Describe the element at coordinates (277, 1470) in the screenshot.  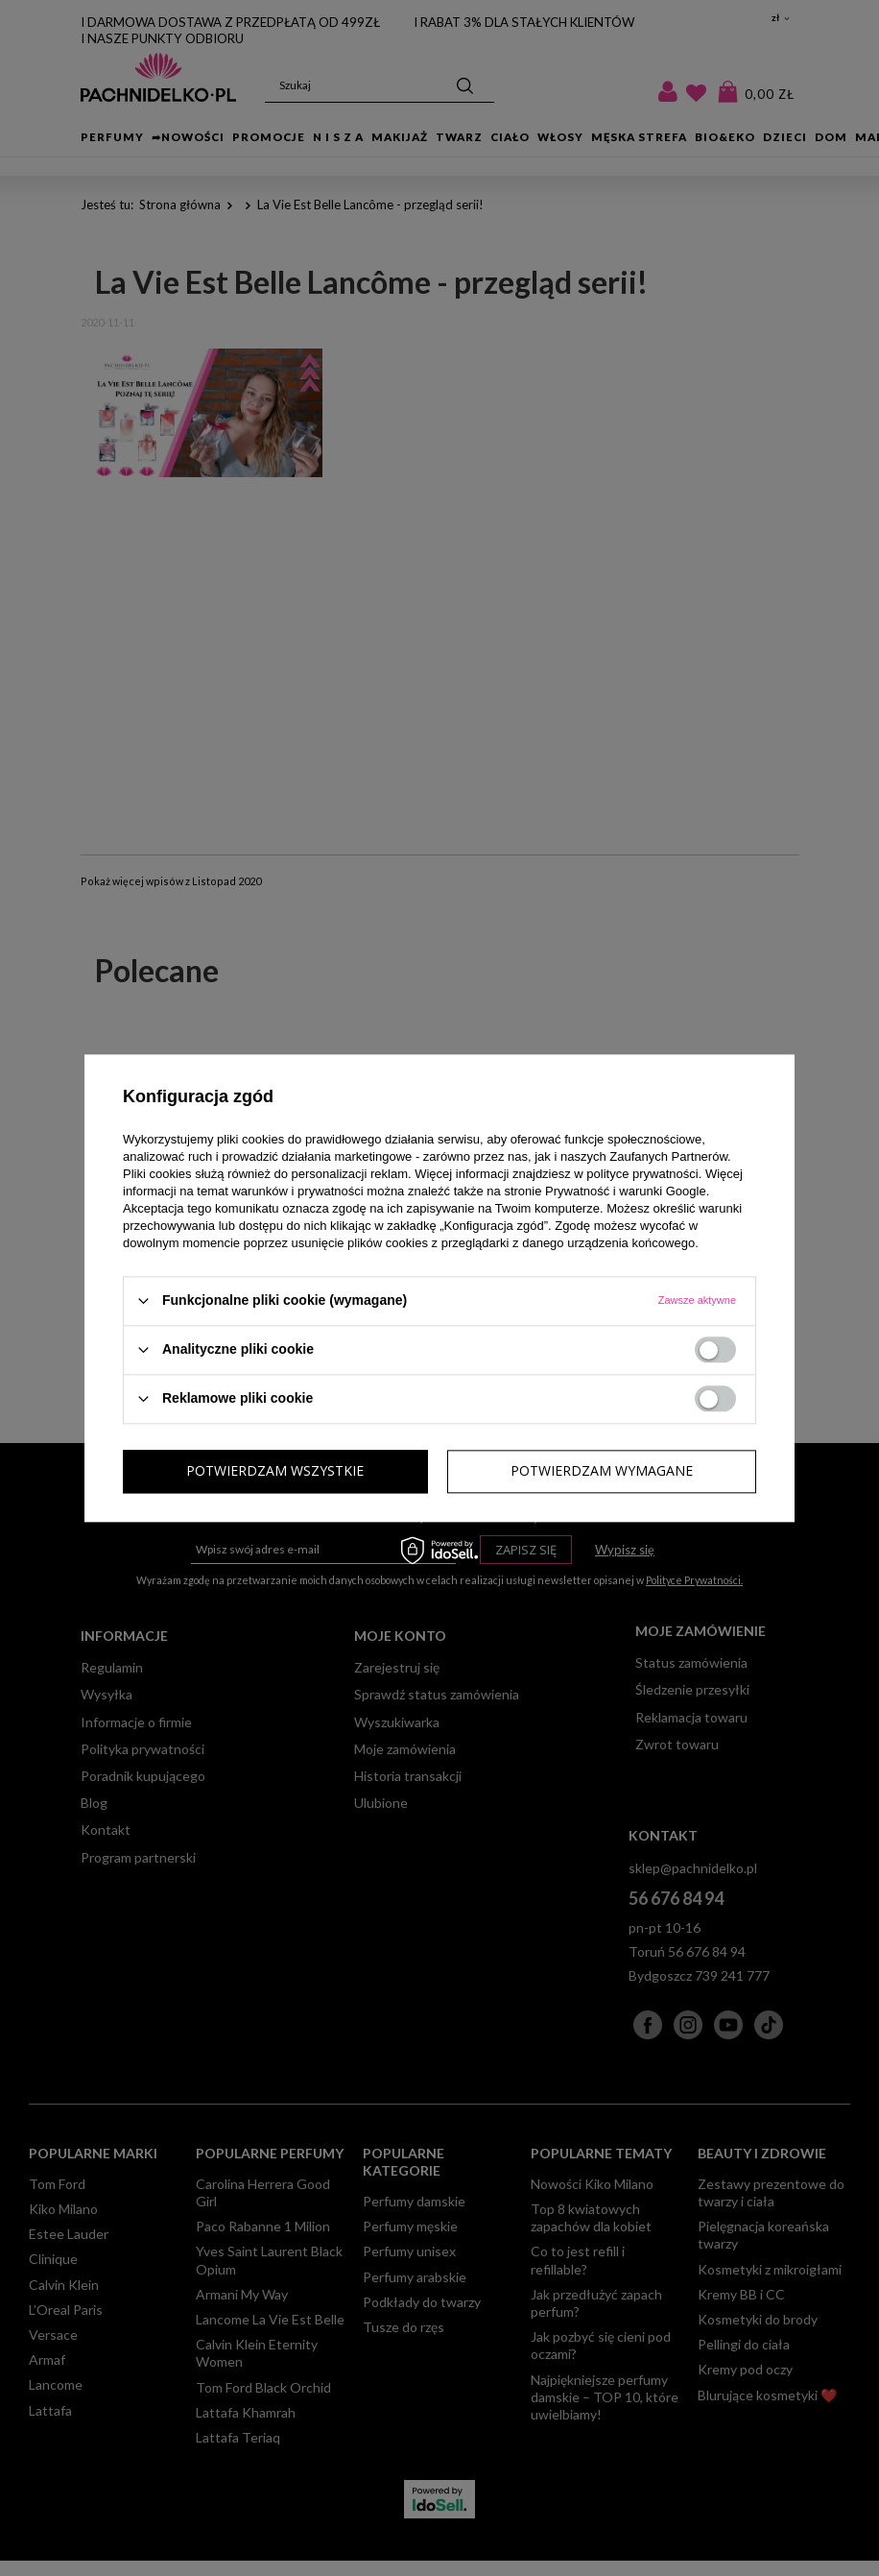
I see `Potwierdzam wymagane` at that location.